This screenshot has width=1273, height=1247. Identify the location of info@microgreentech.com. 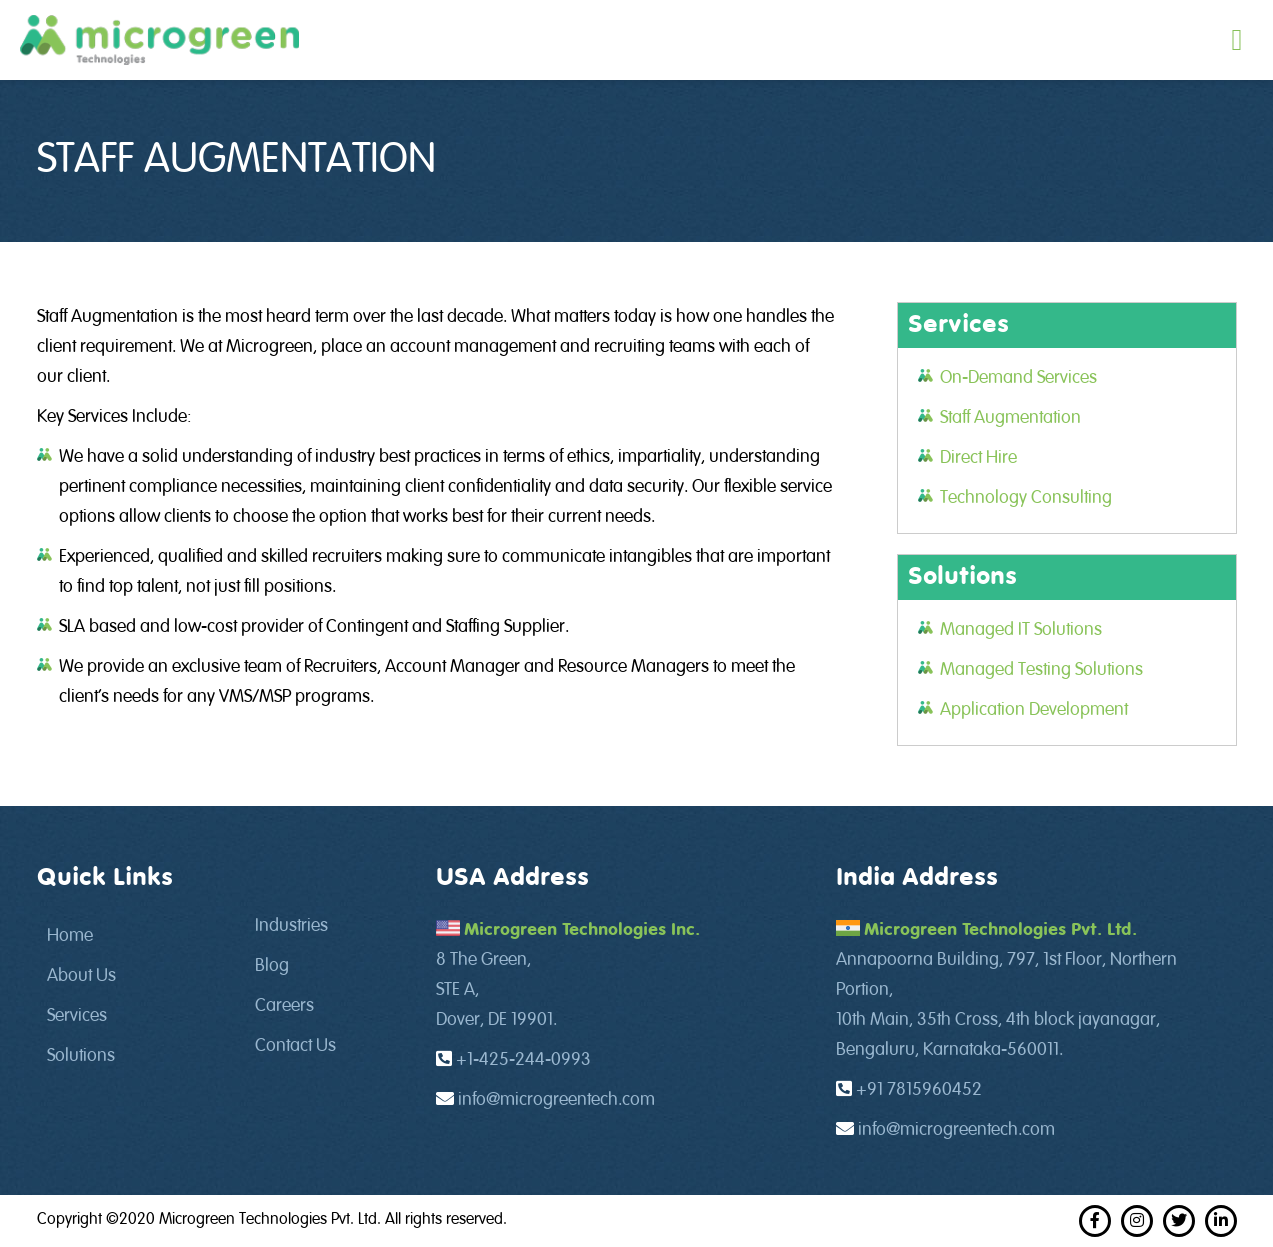
(556, 1100).